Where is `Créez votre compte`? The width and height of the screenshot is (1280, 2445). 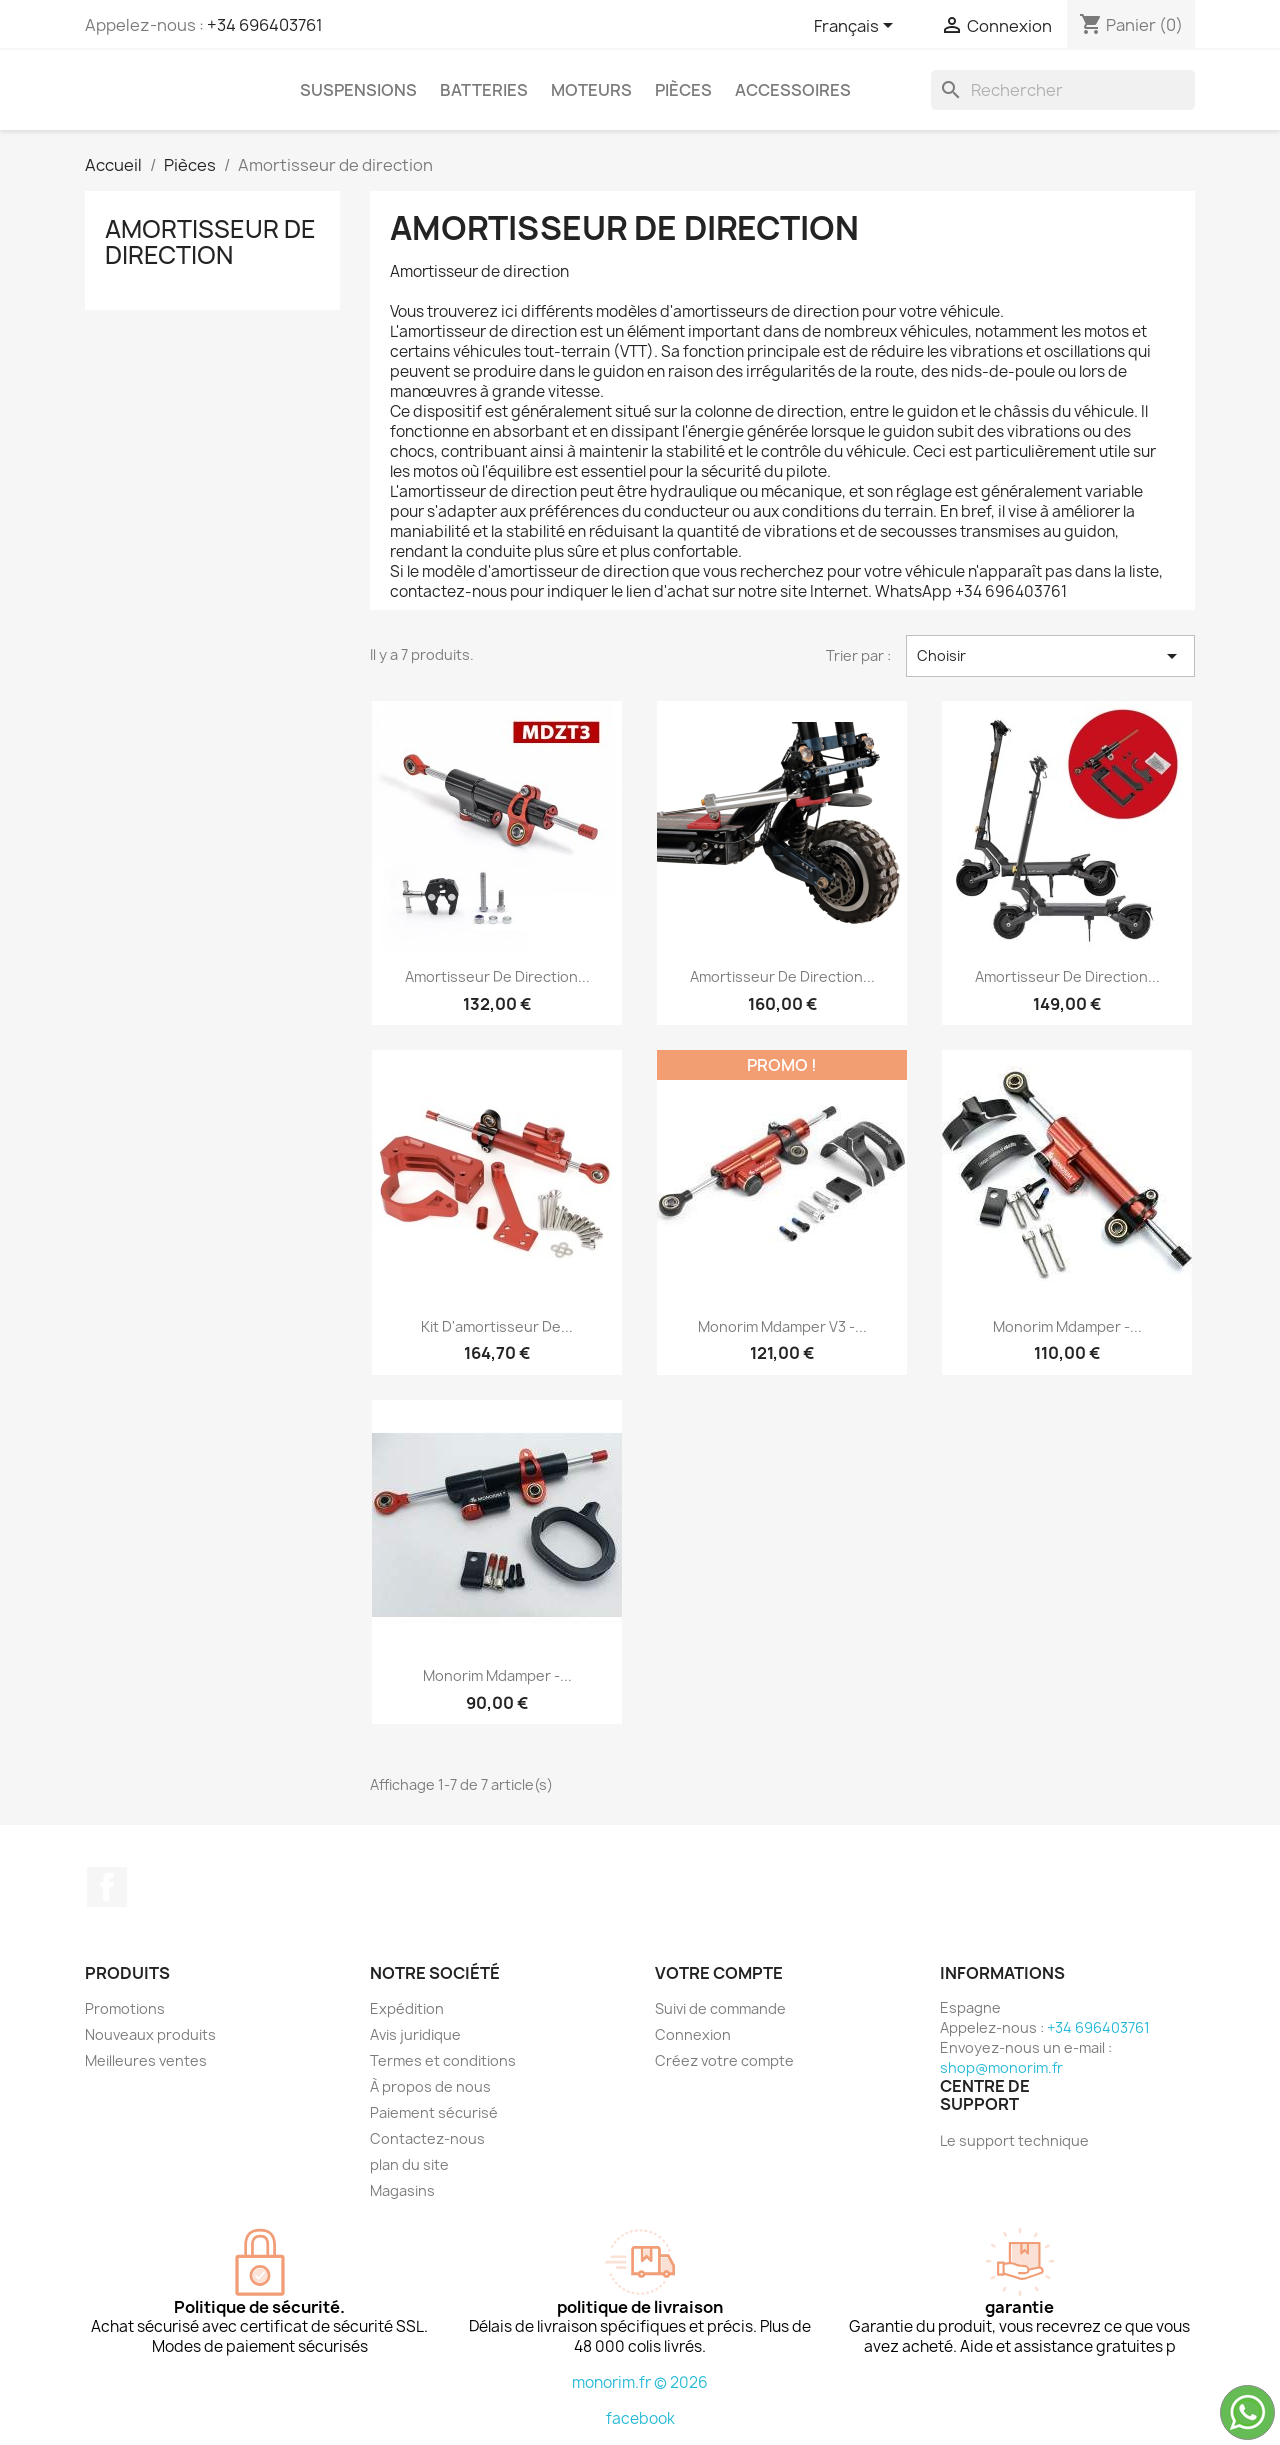 Créez votre compte is located at coordinates (724, 2060).